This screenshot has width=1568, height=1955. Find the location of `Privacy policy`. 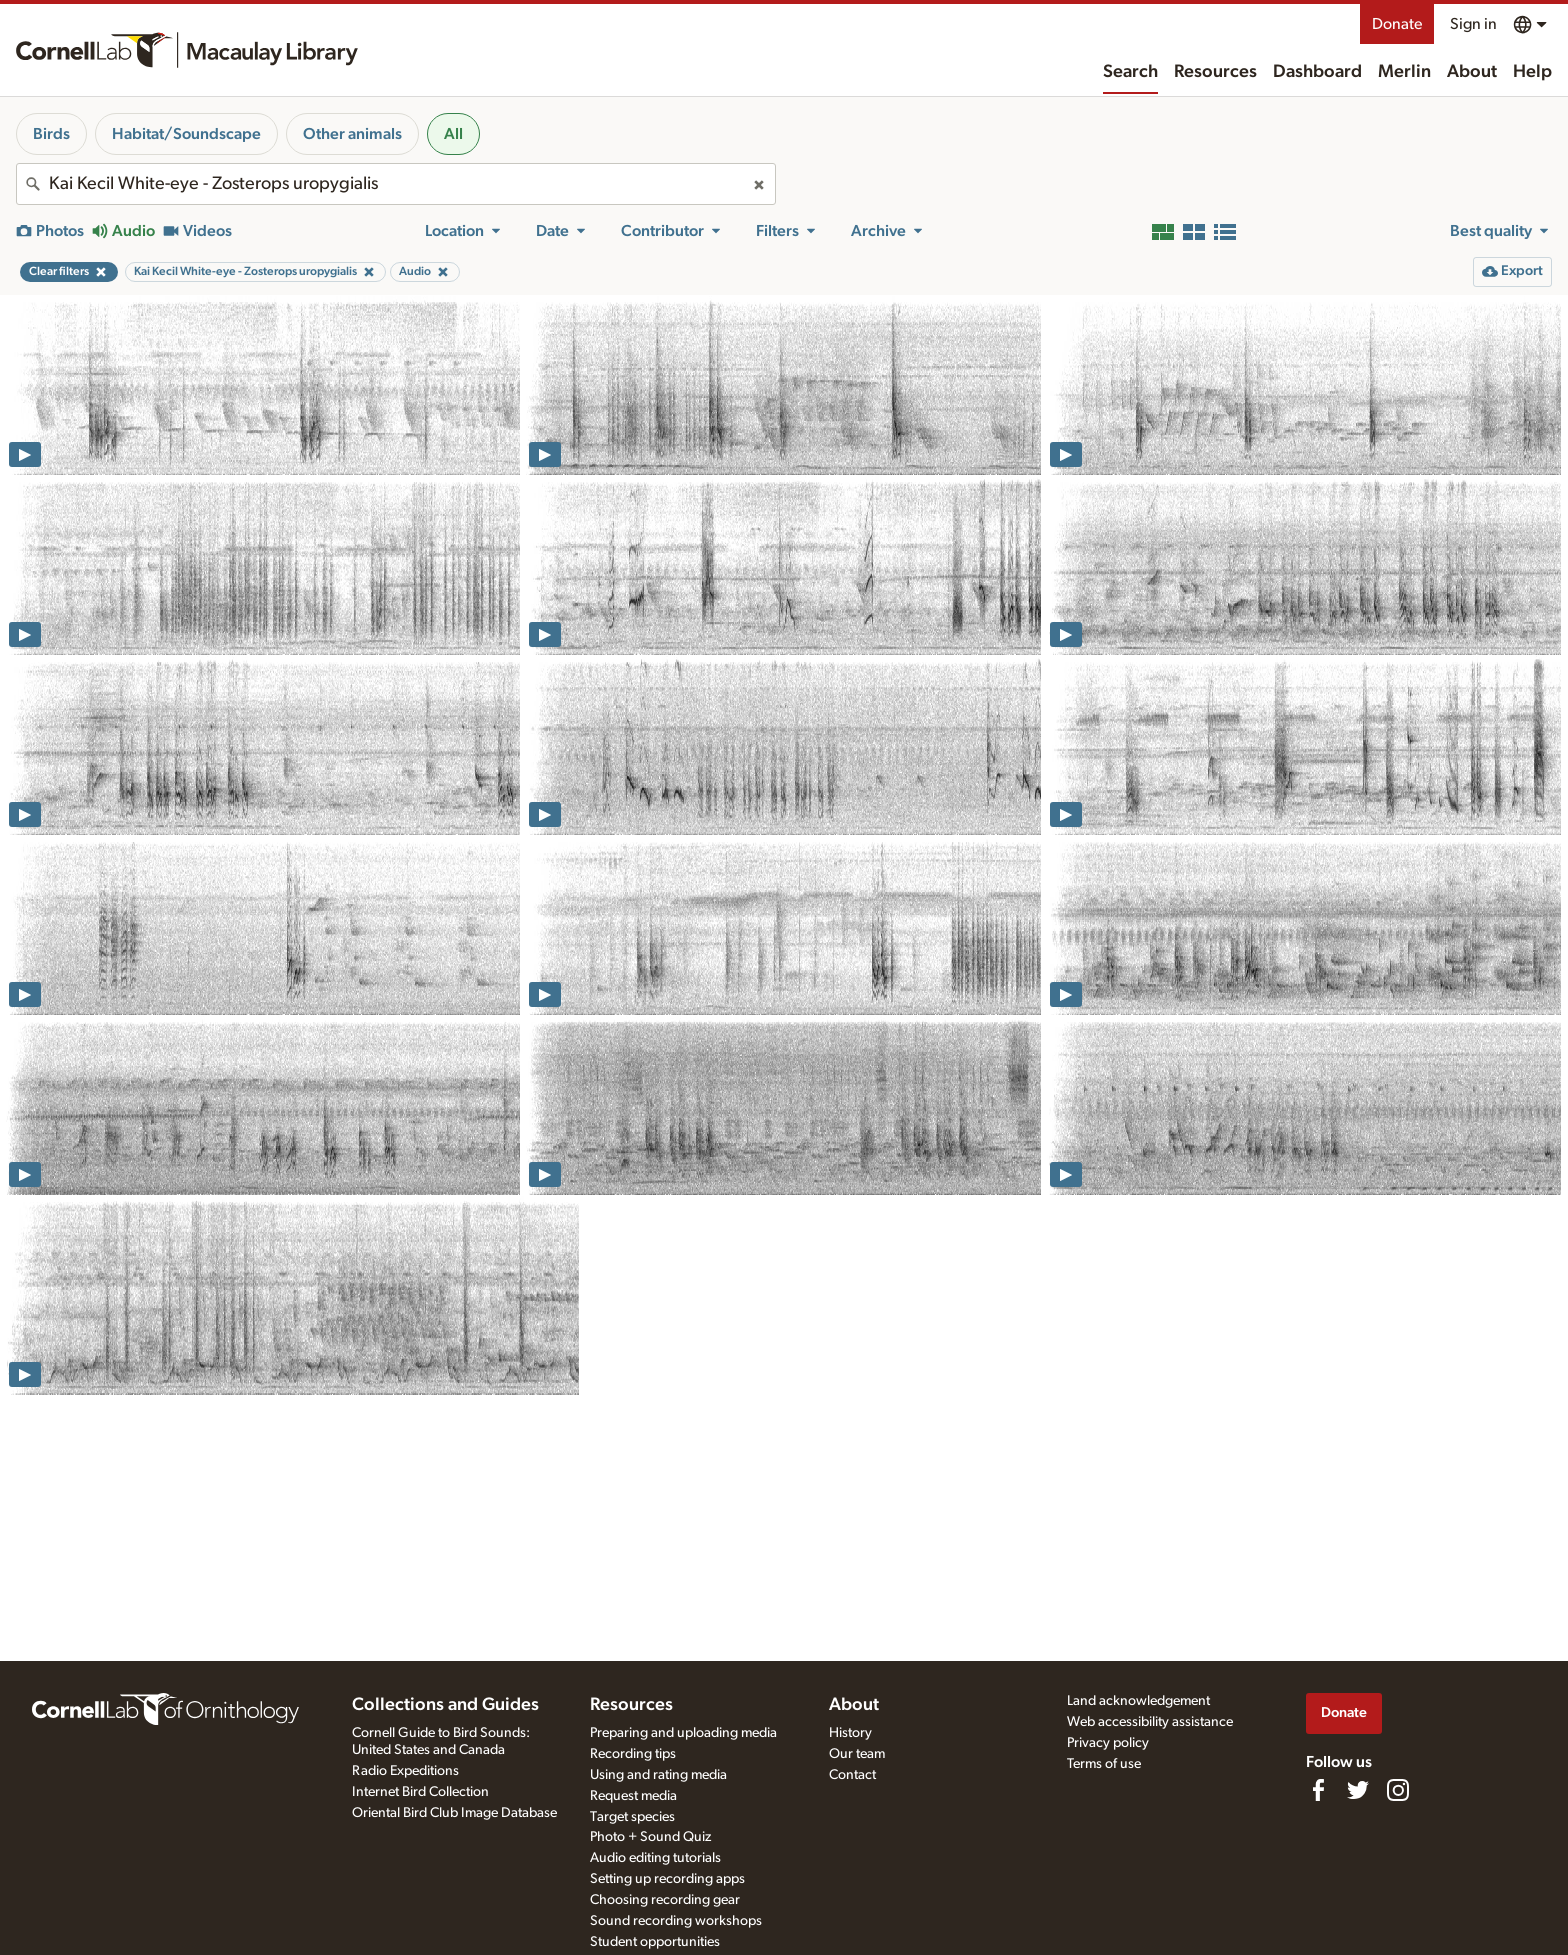

Privacy policy is located at coordinates (1108, 1743).